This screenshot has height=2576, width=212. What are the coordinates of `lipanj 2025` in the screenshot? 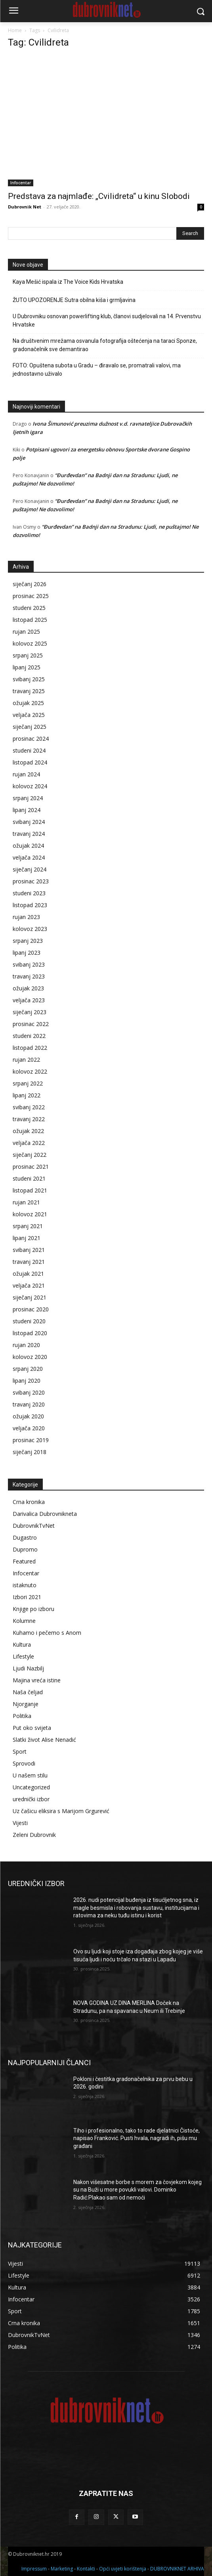 It's located at (26, 667).